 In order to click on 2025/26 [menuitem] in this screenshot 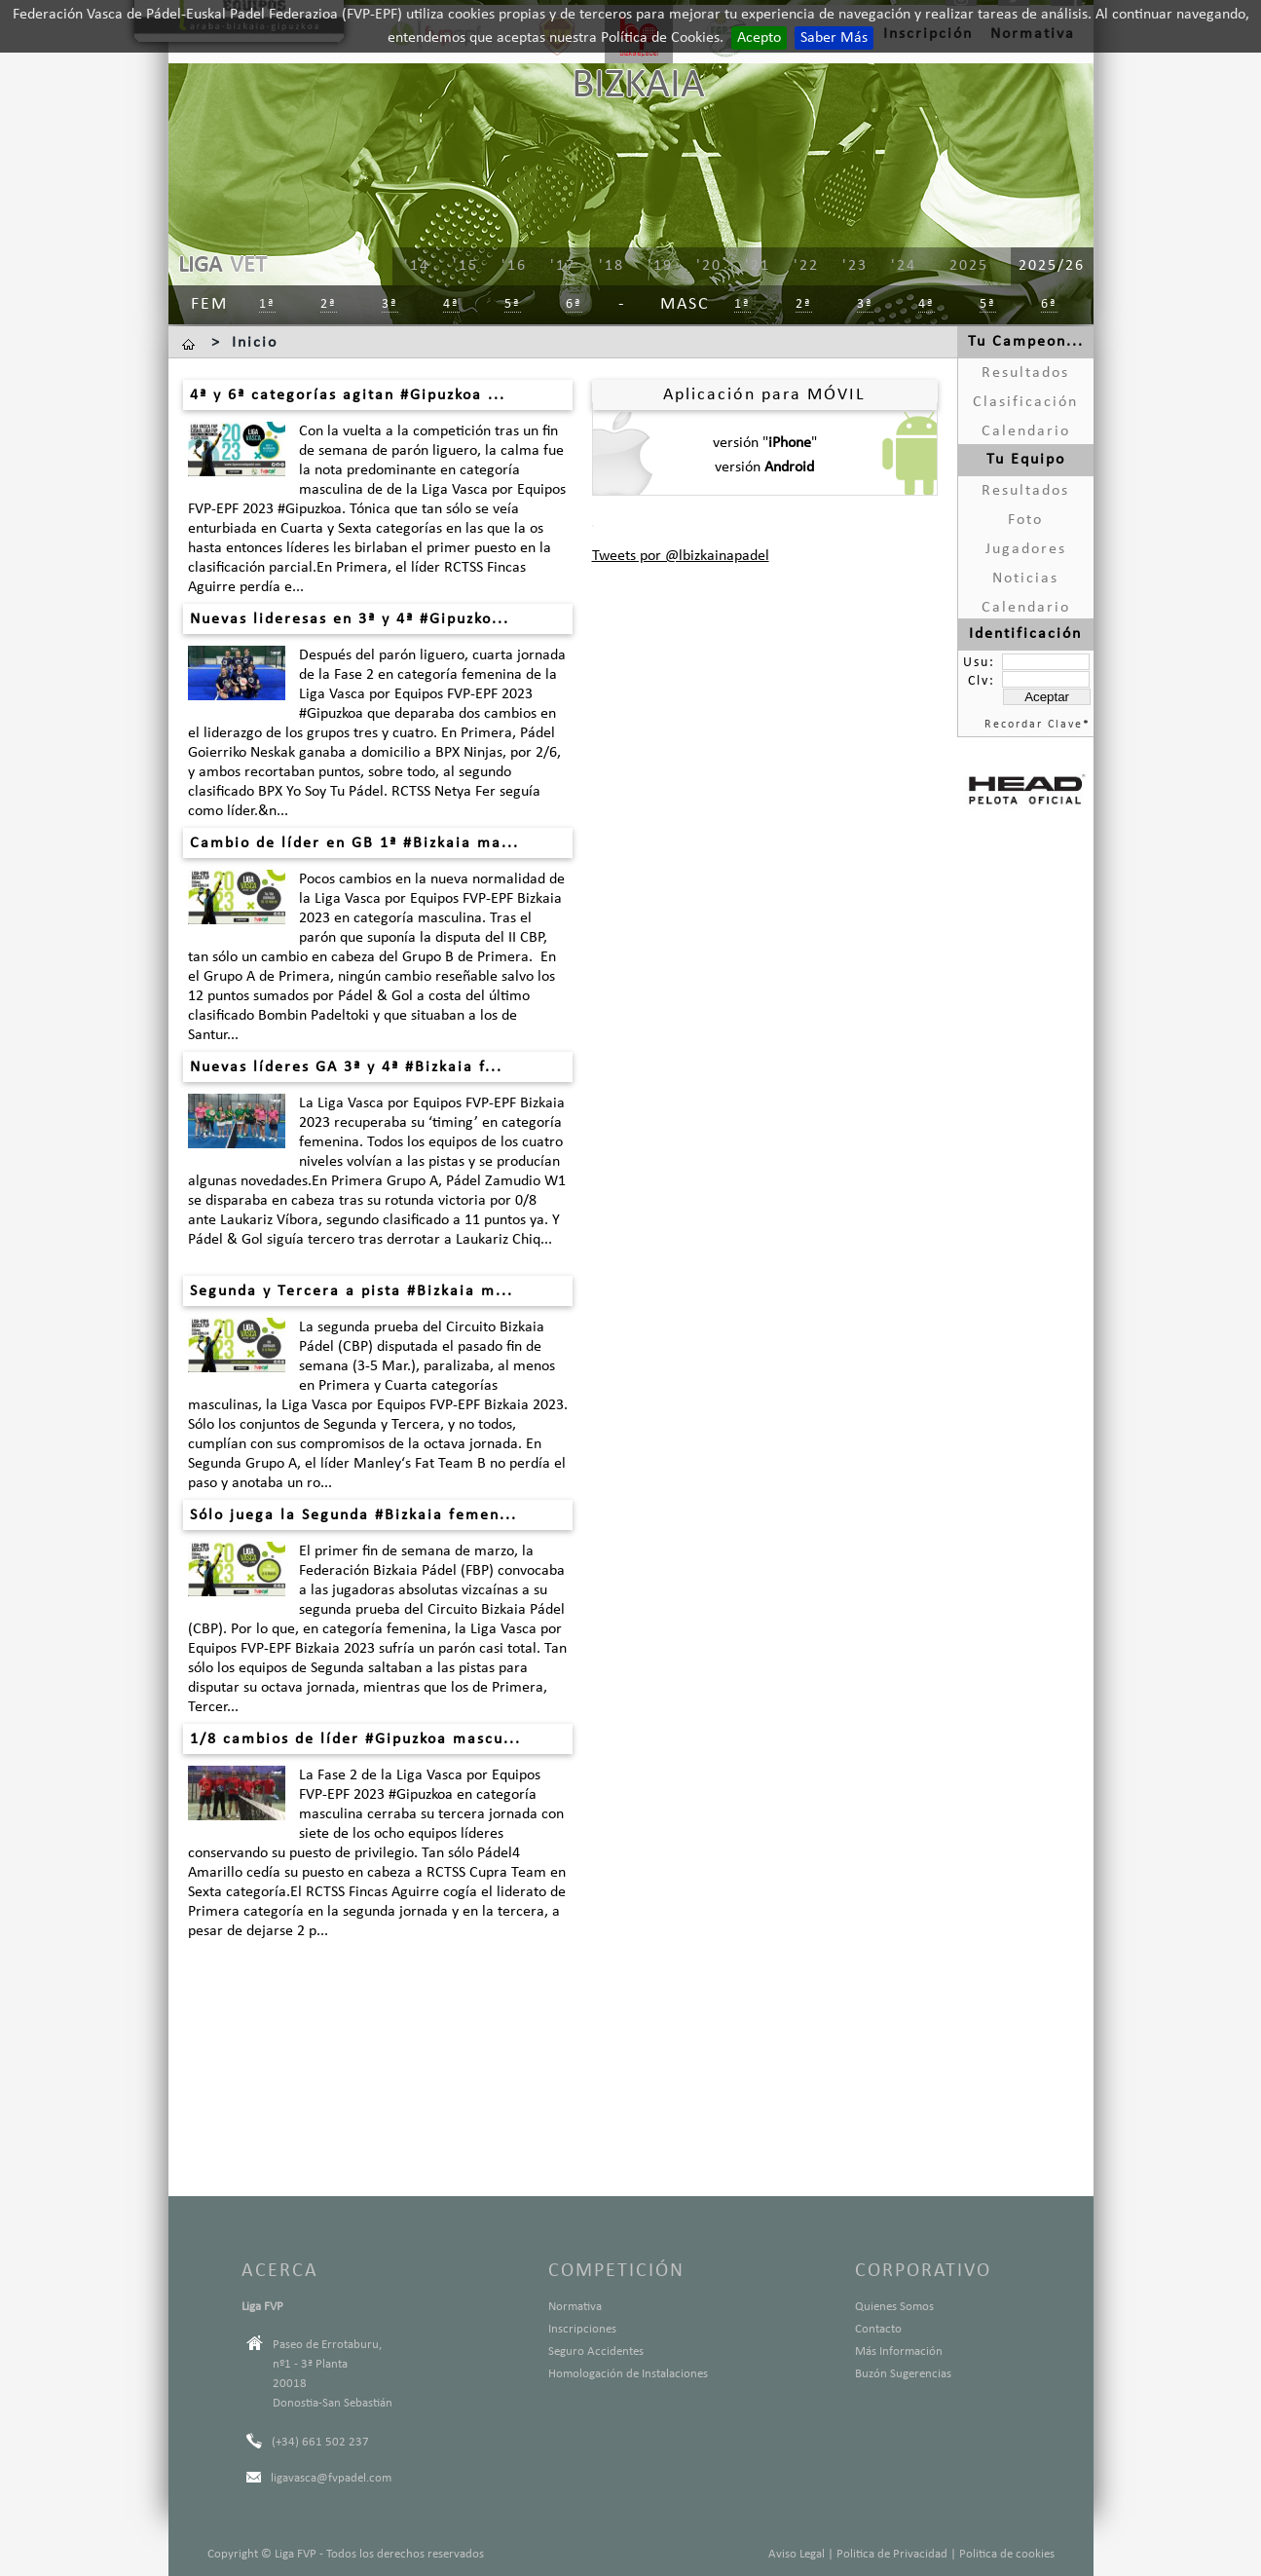, I will do `click(1052, 266)`.